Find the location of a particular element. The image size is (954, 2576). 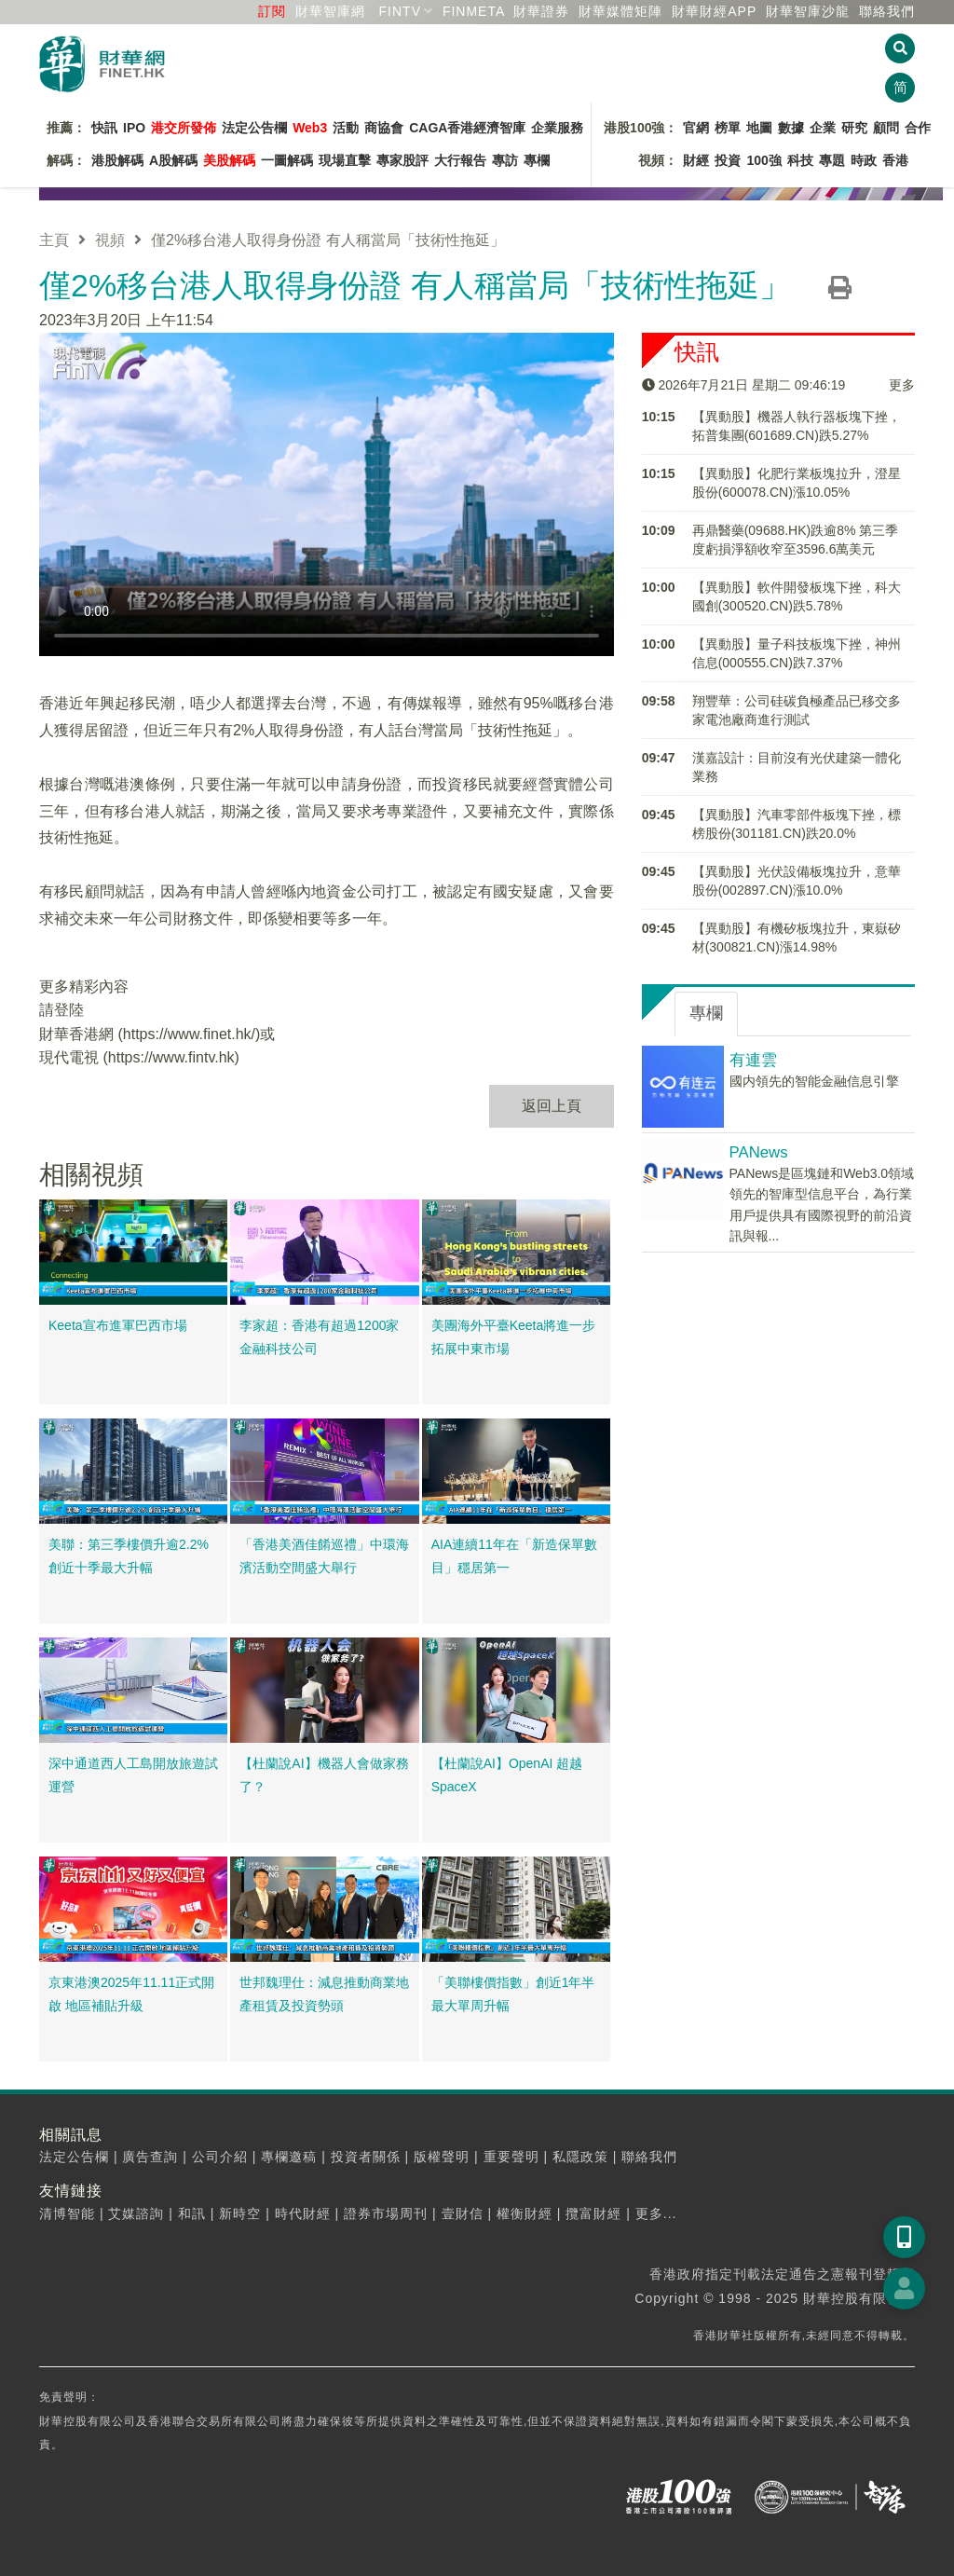

媒體矩陣 is located at coordinates (620, 11).